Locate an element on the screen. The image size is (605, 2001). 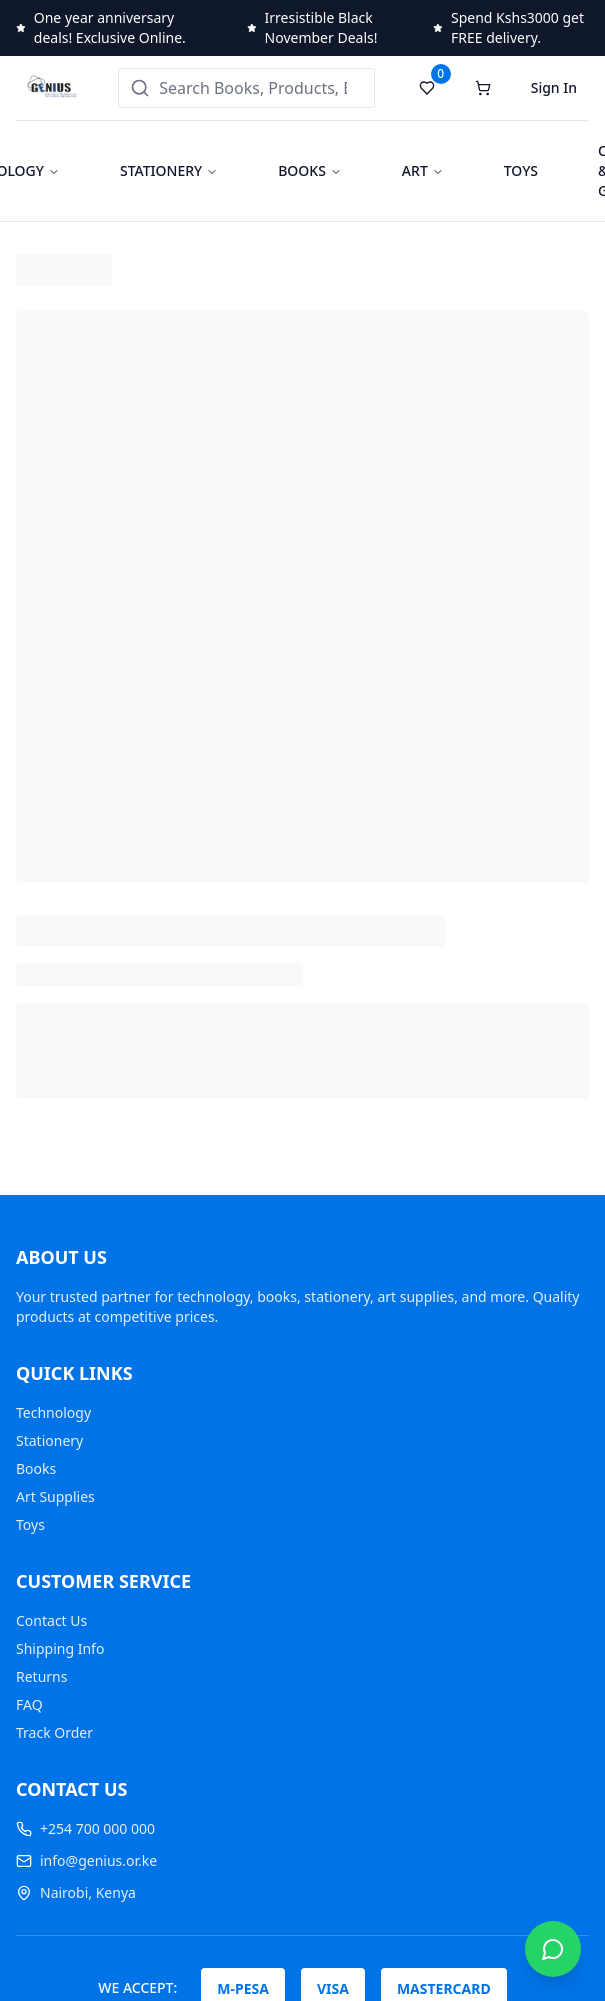
Stationery is located at coordinates (49, 1440).